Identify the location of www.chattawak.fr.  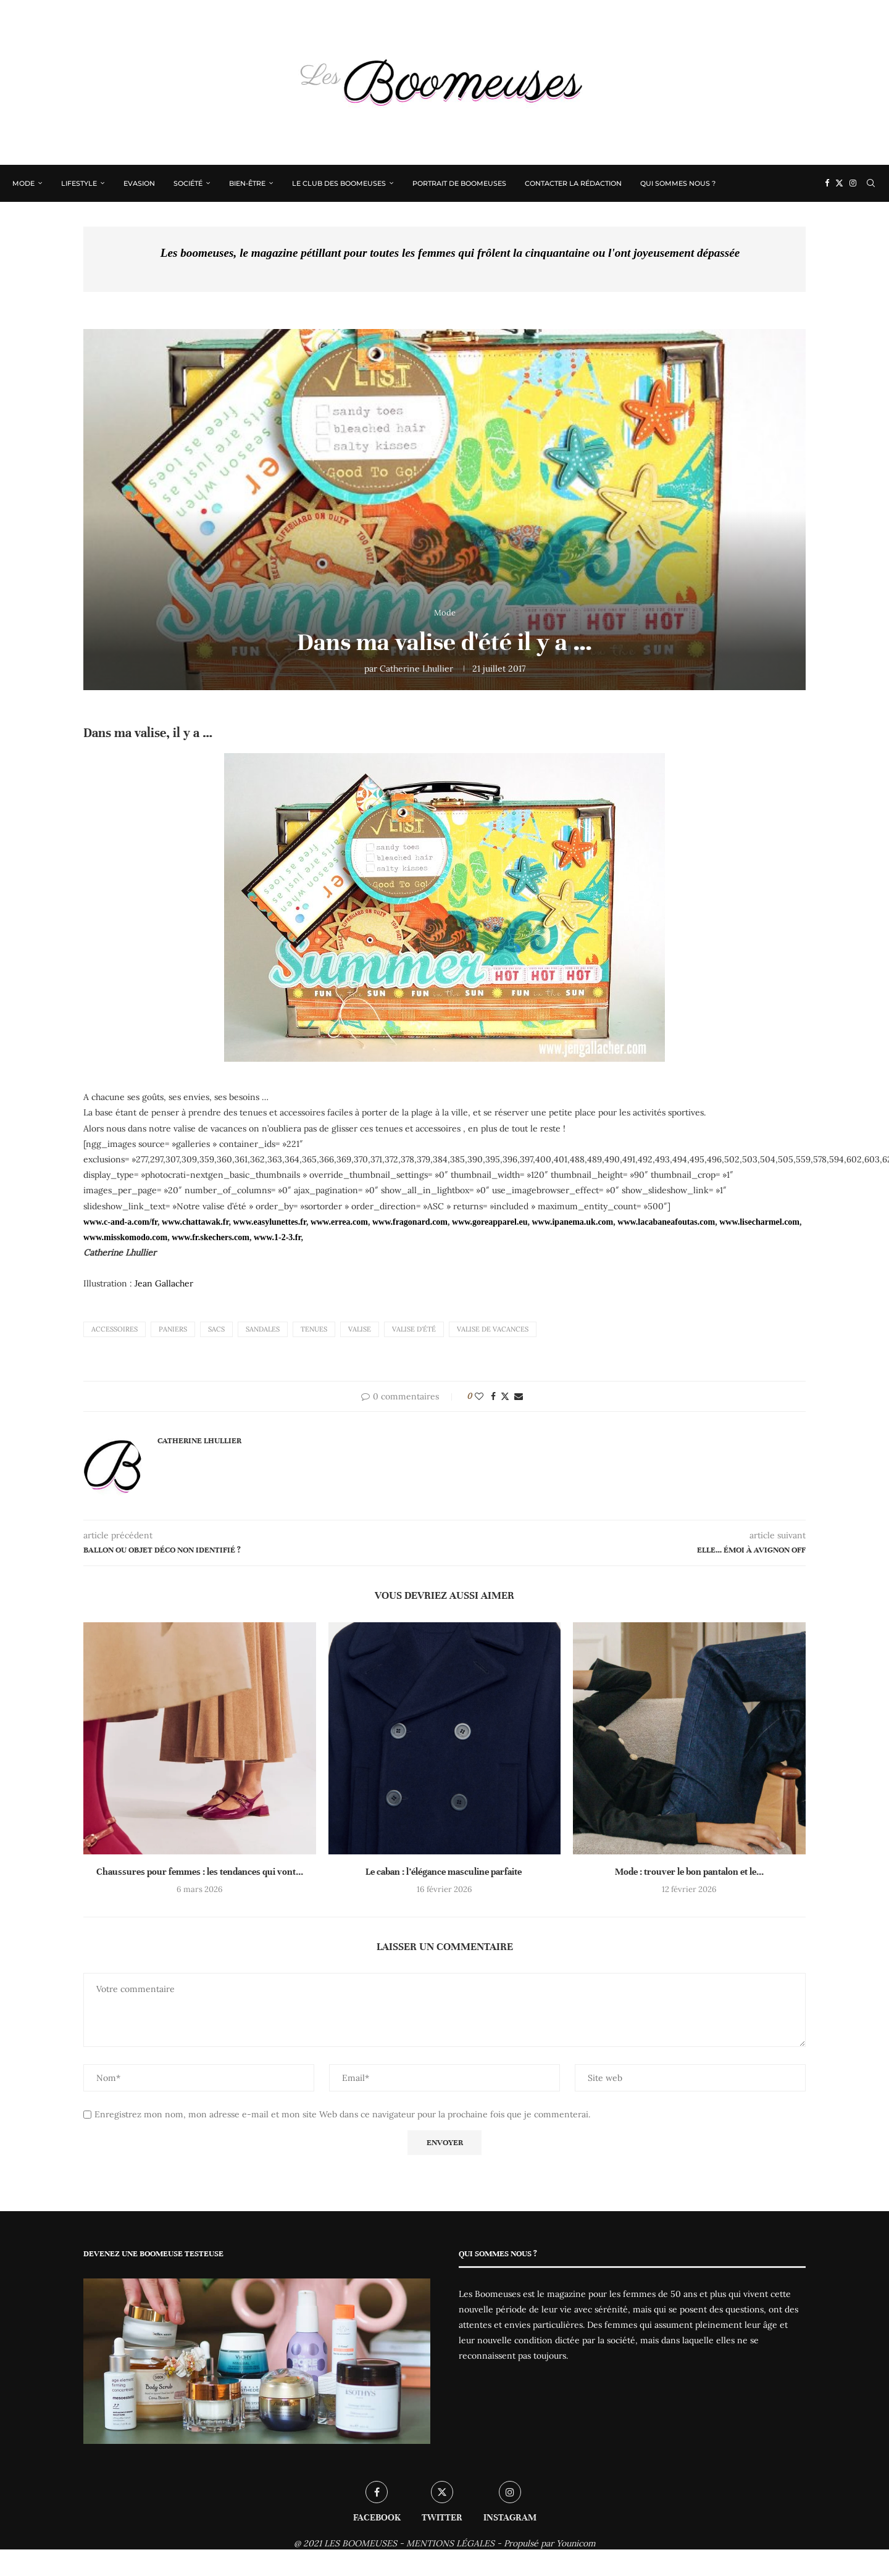
(195, 1222).